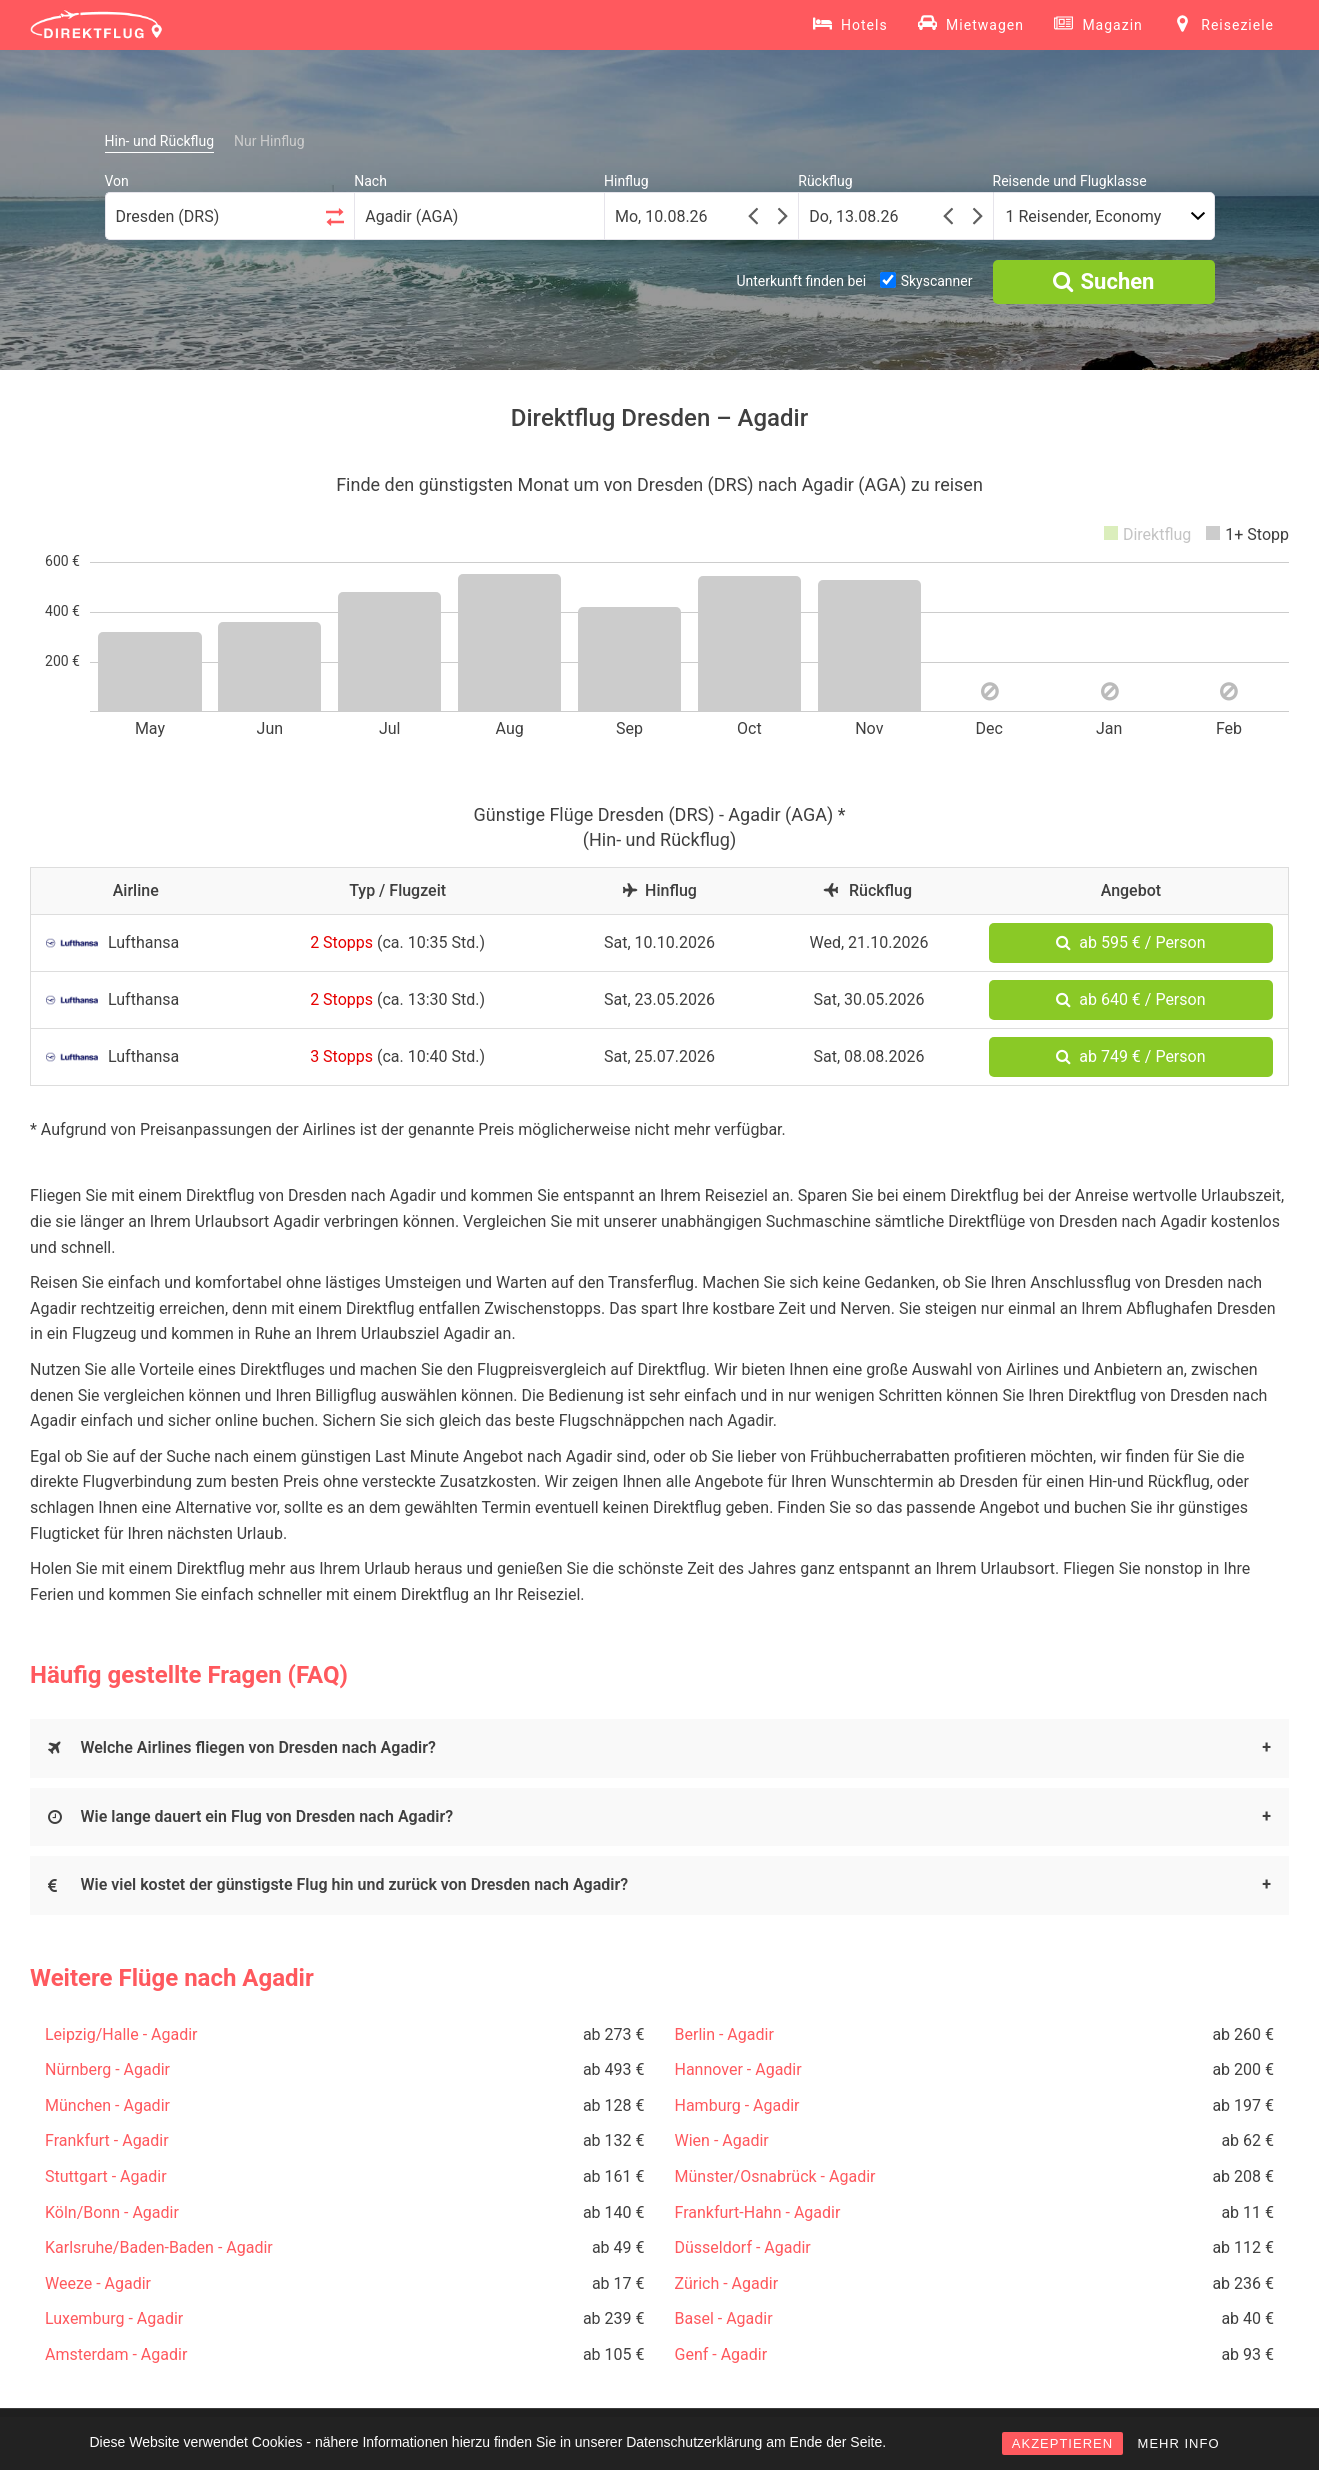 This screenshot has width=1319, height=2470. What do you see at coordinates (1070, 181) in the screenshot?
I see `Reisende und Flugklasse` at bounding box center [1070, 181].